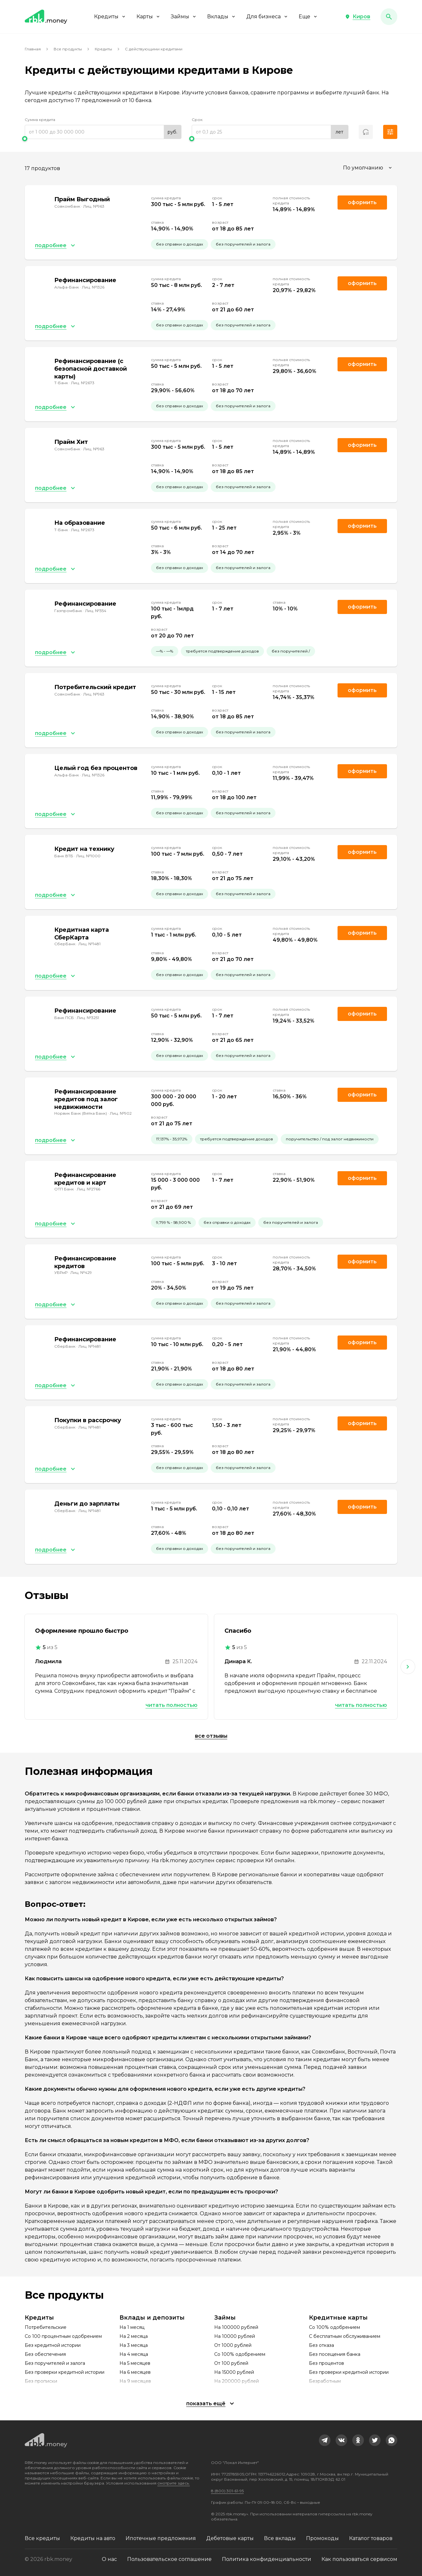  What do you see at coordinates (133, 2354) in the screenshot?
I see `На 4 месяца` at bounding box center [133, 2354].